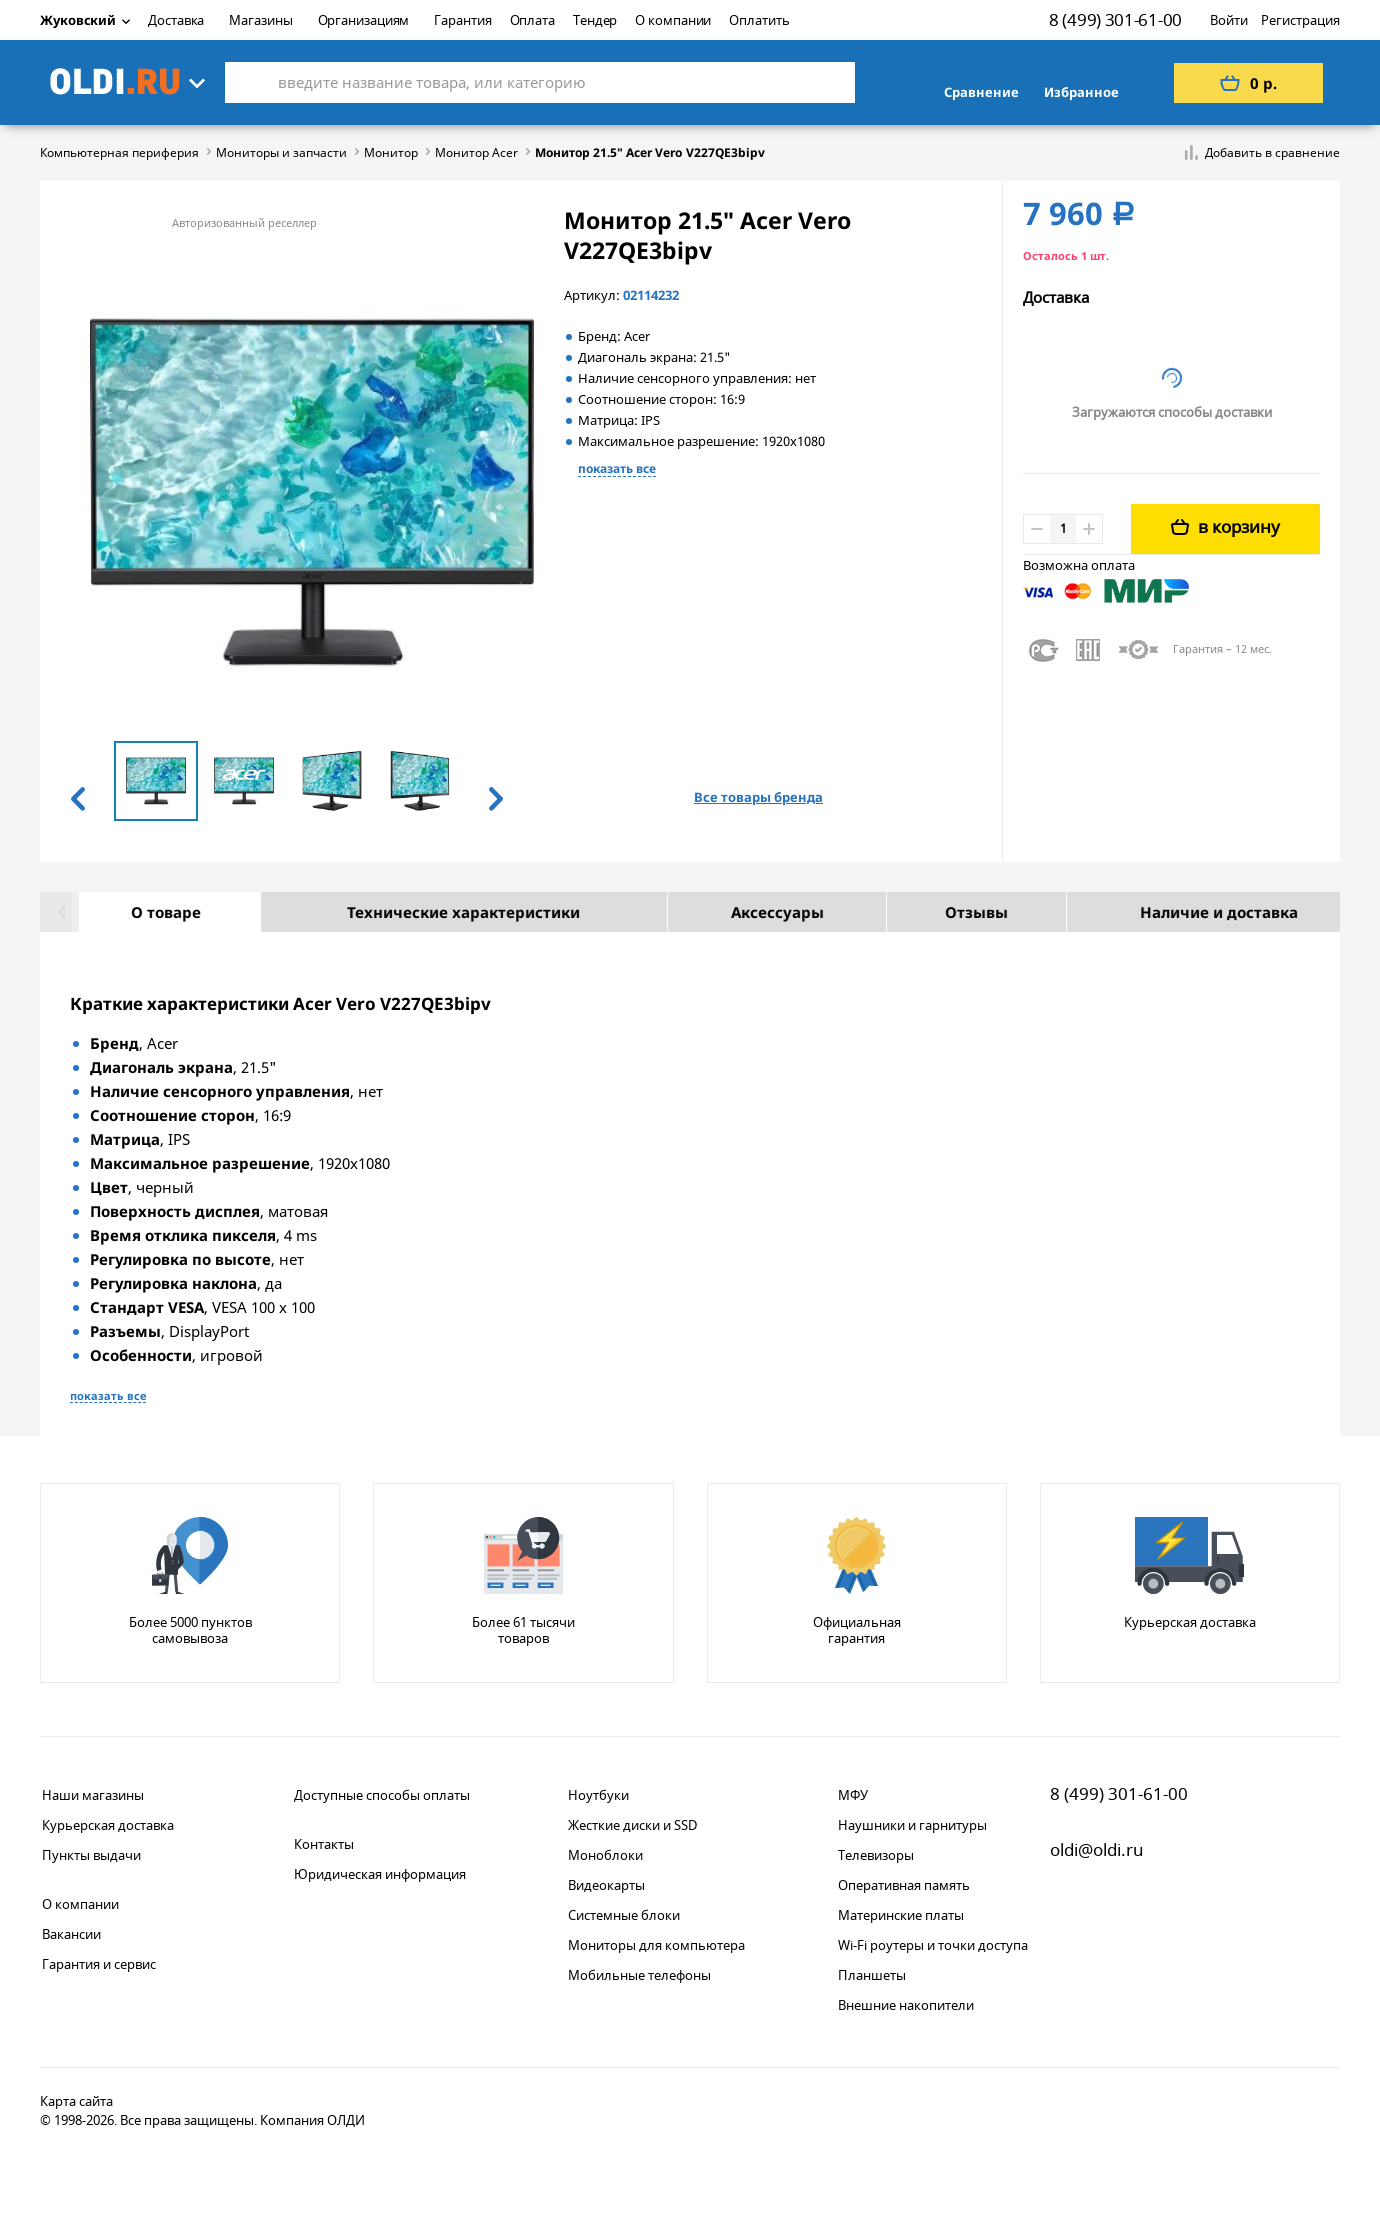  I want to click on О компании, so click(673, 20).